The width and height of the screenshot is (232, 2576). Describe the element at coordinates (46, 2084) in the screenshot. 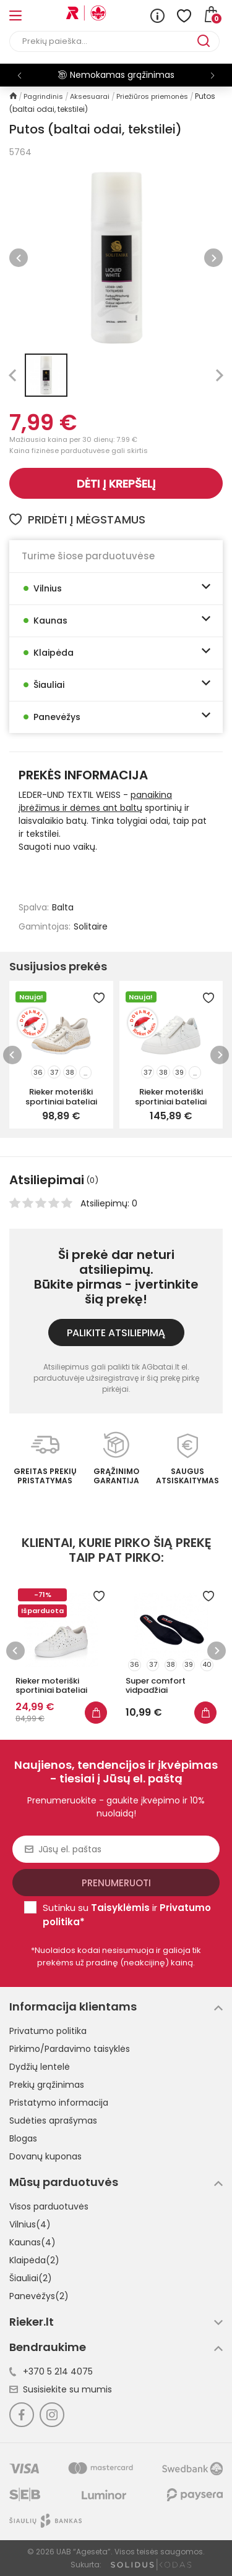

I see `Prekių grąžinimas` at that location.